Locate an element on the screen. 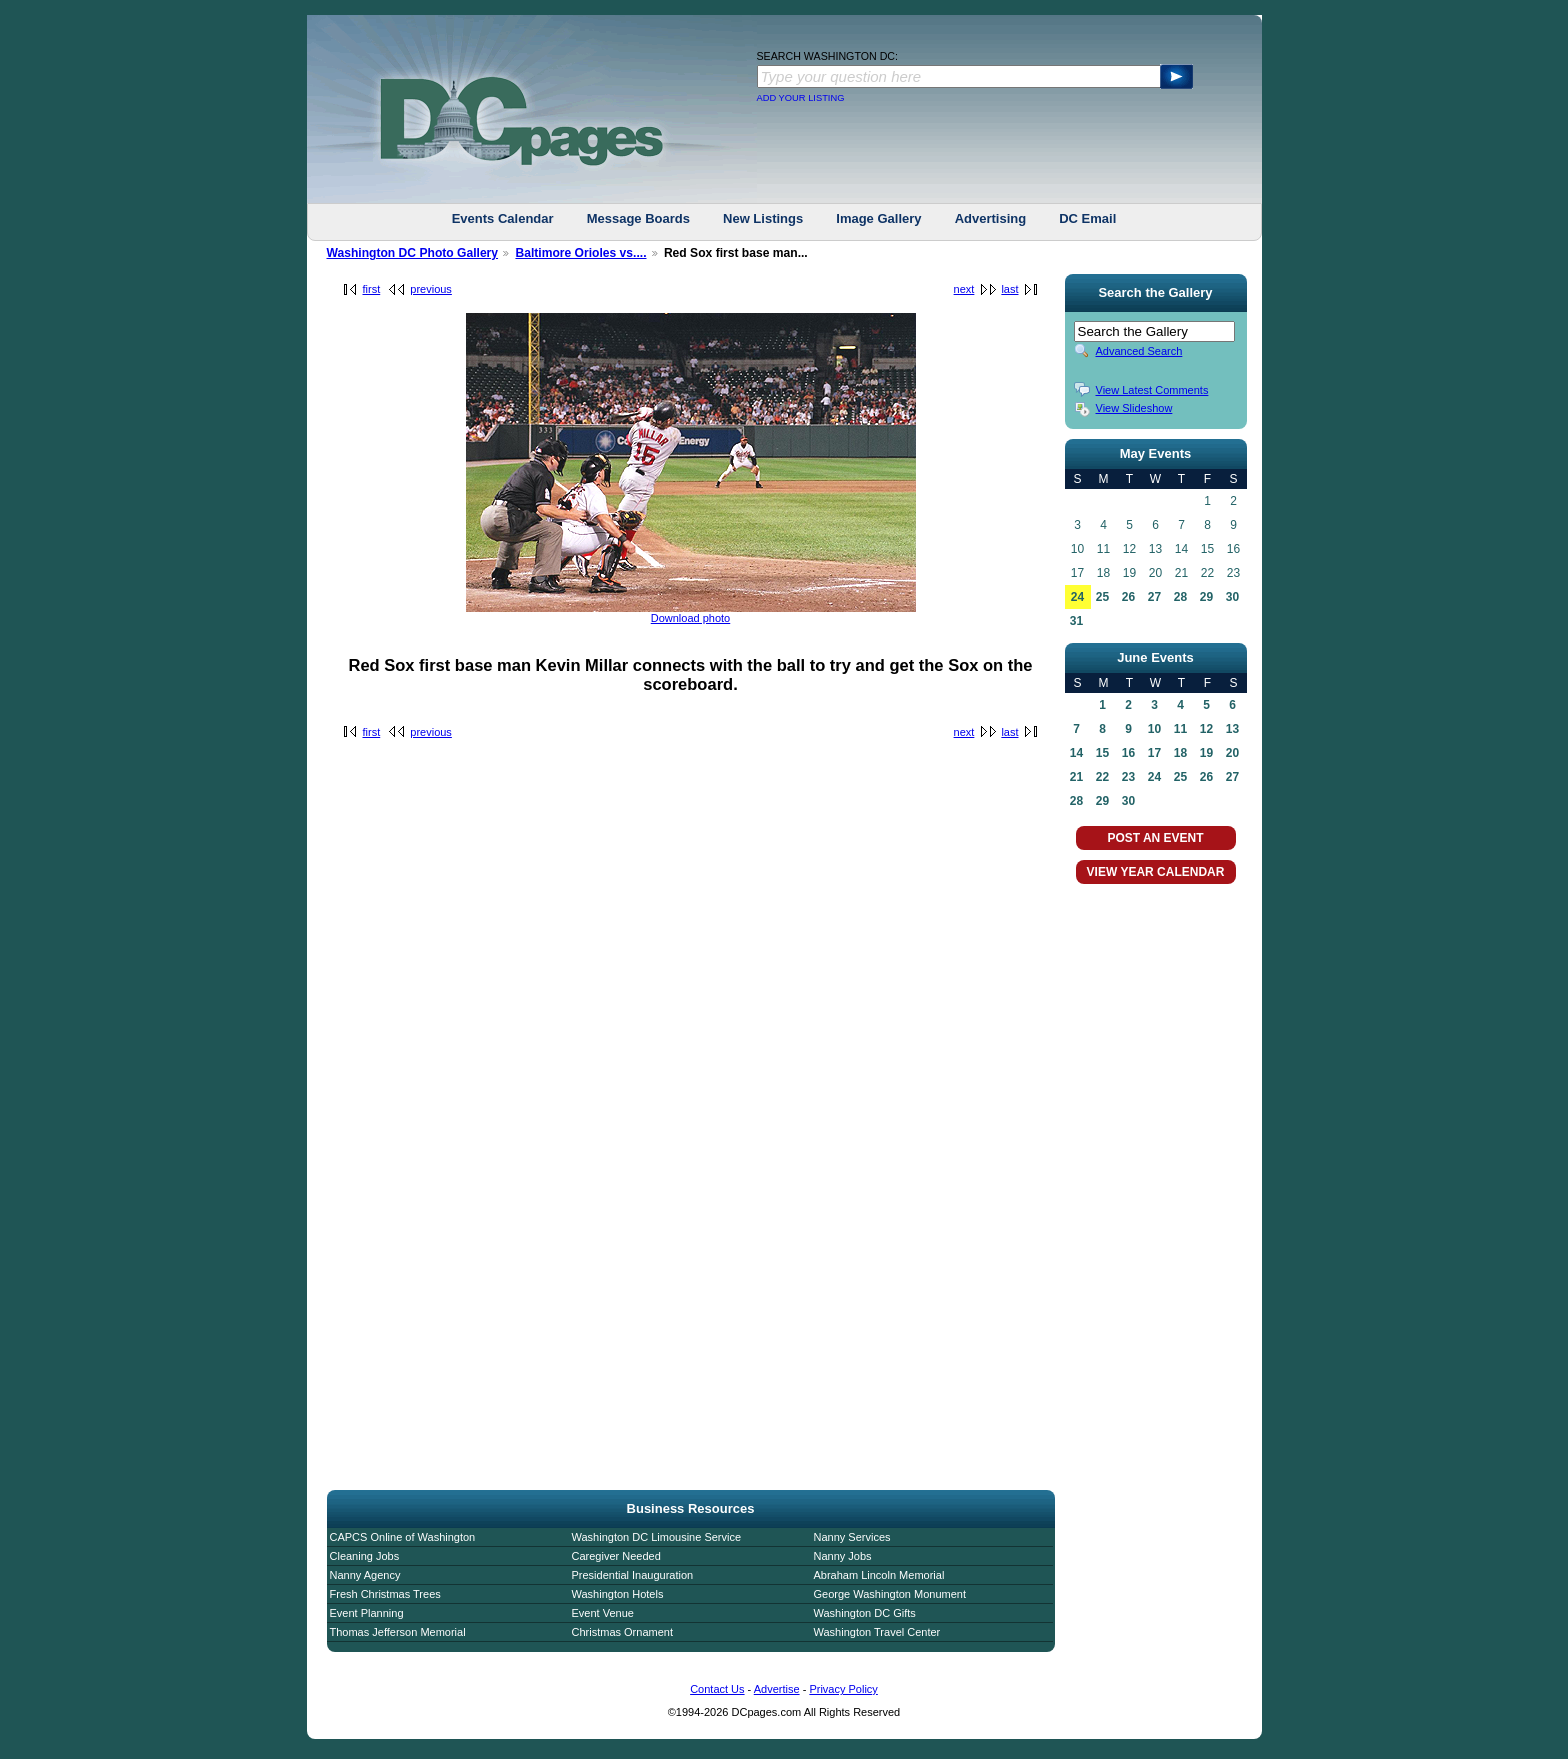  Caregiver Needed is located at coordinates (616, 1556).